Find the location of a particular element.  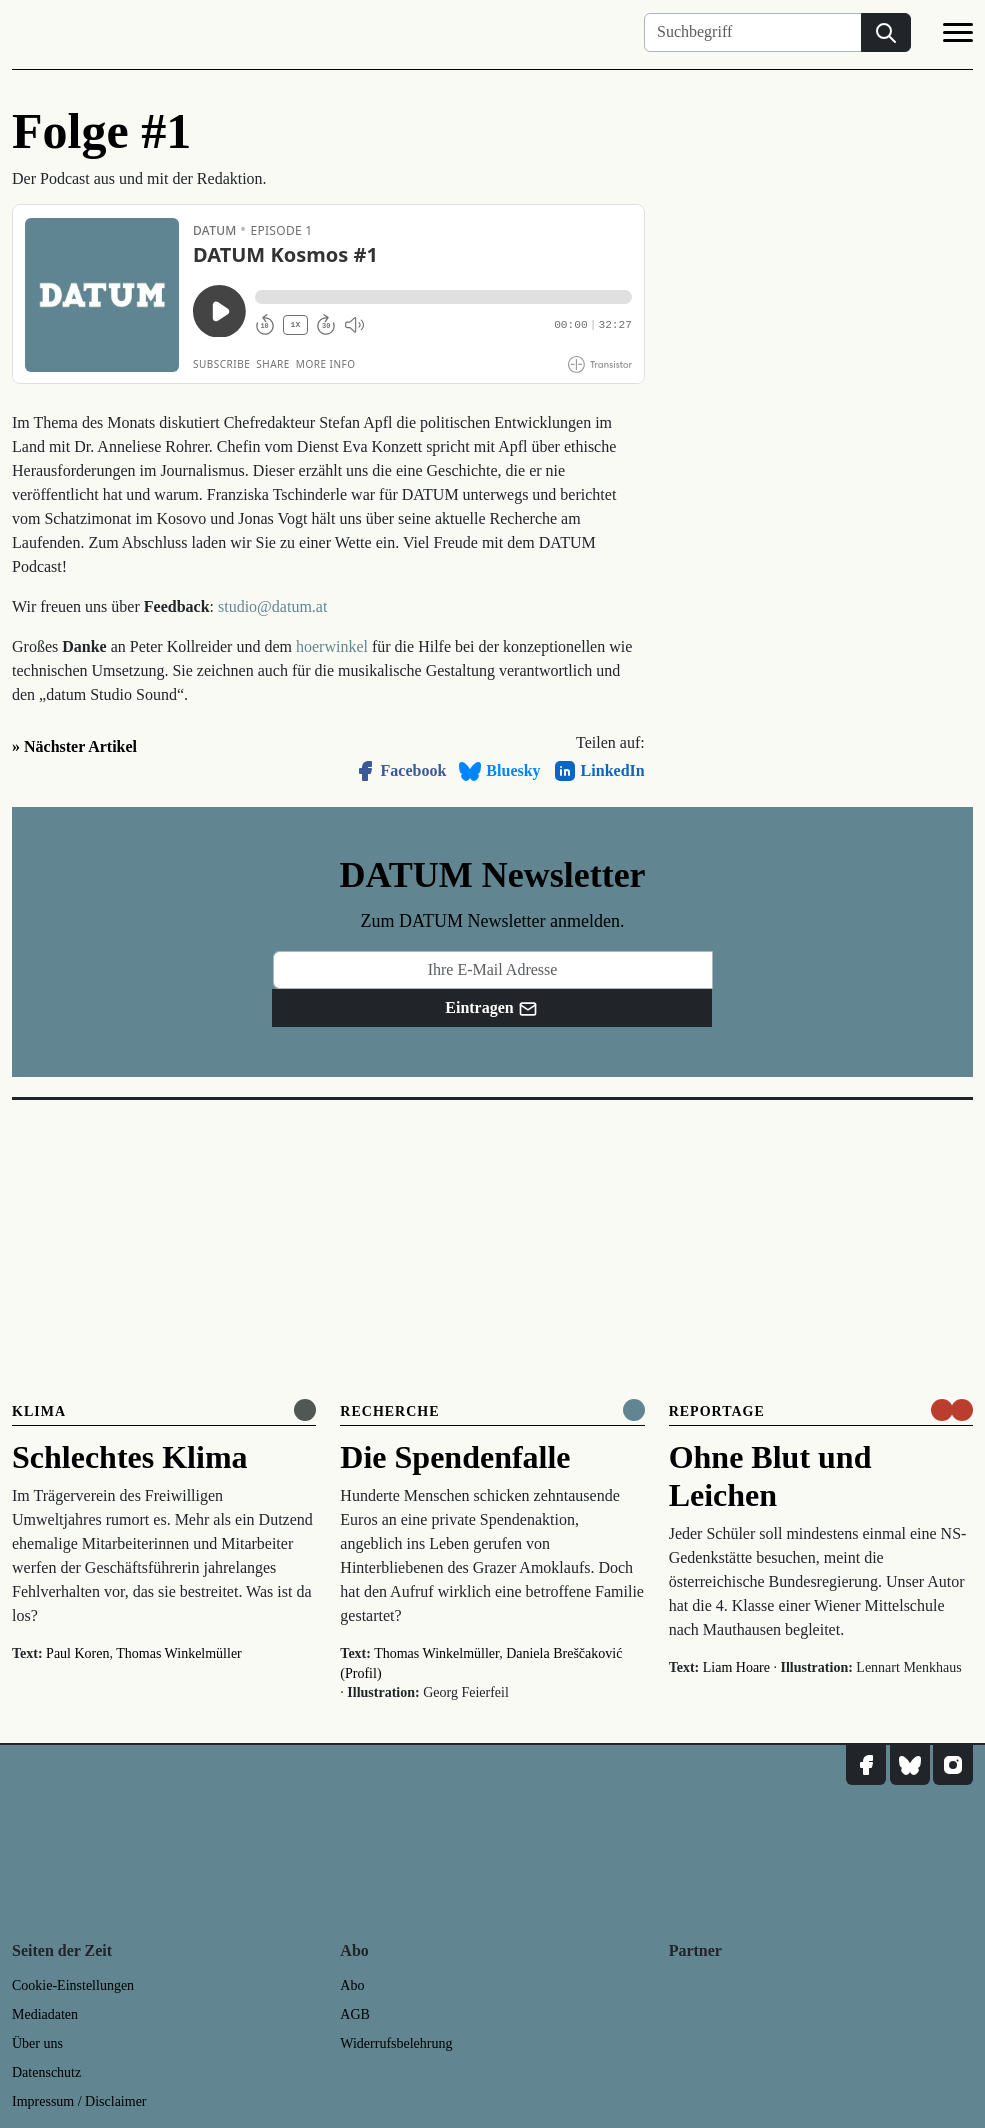

Thomas Winkelmüller is located at coordinates (179, 1653).